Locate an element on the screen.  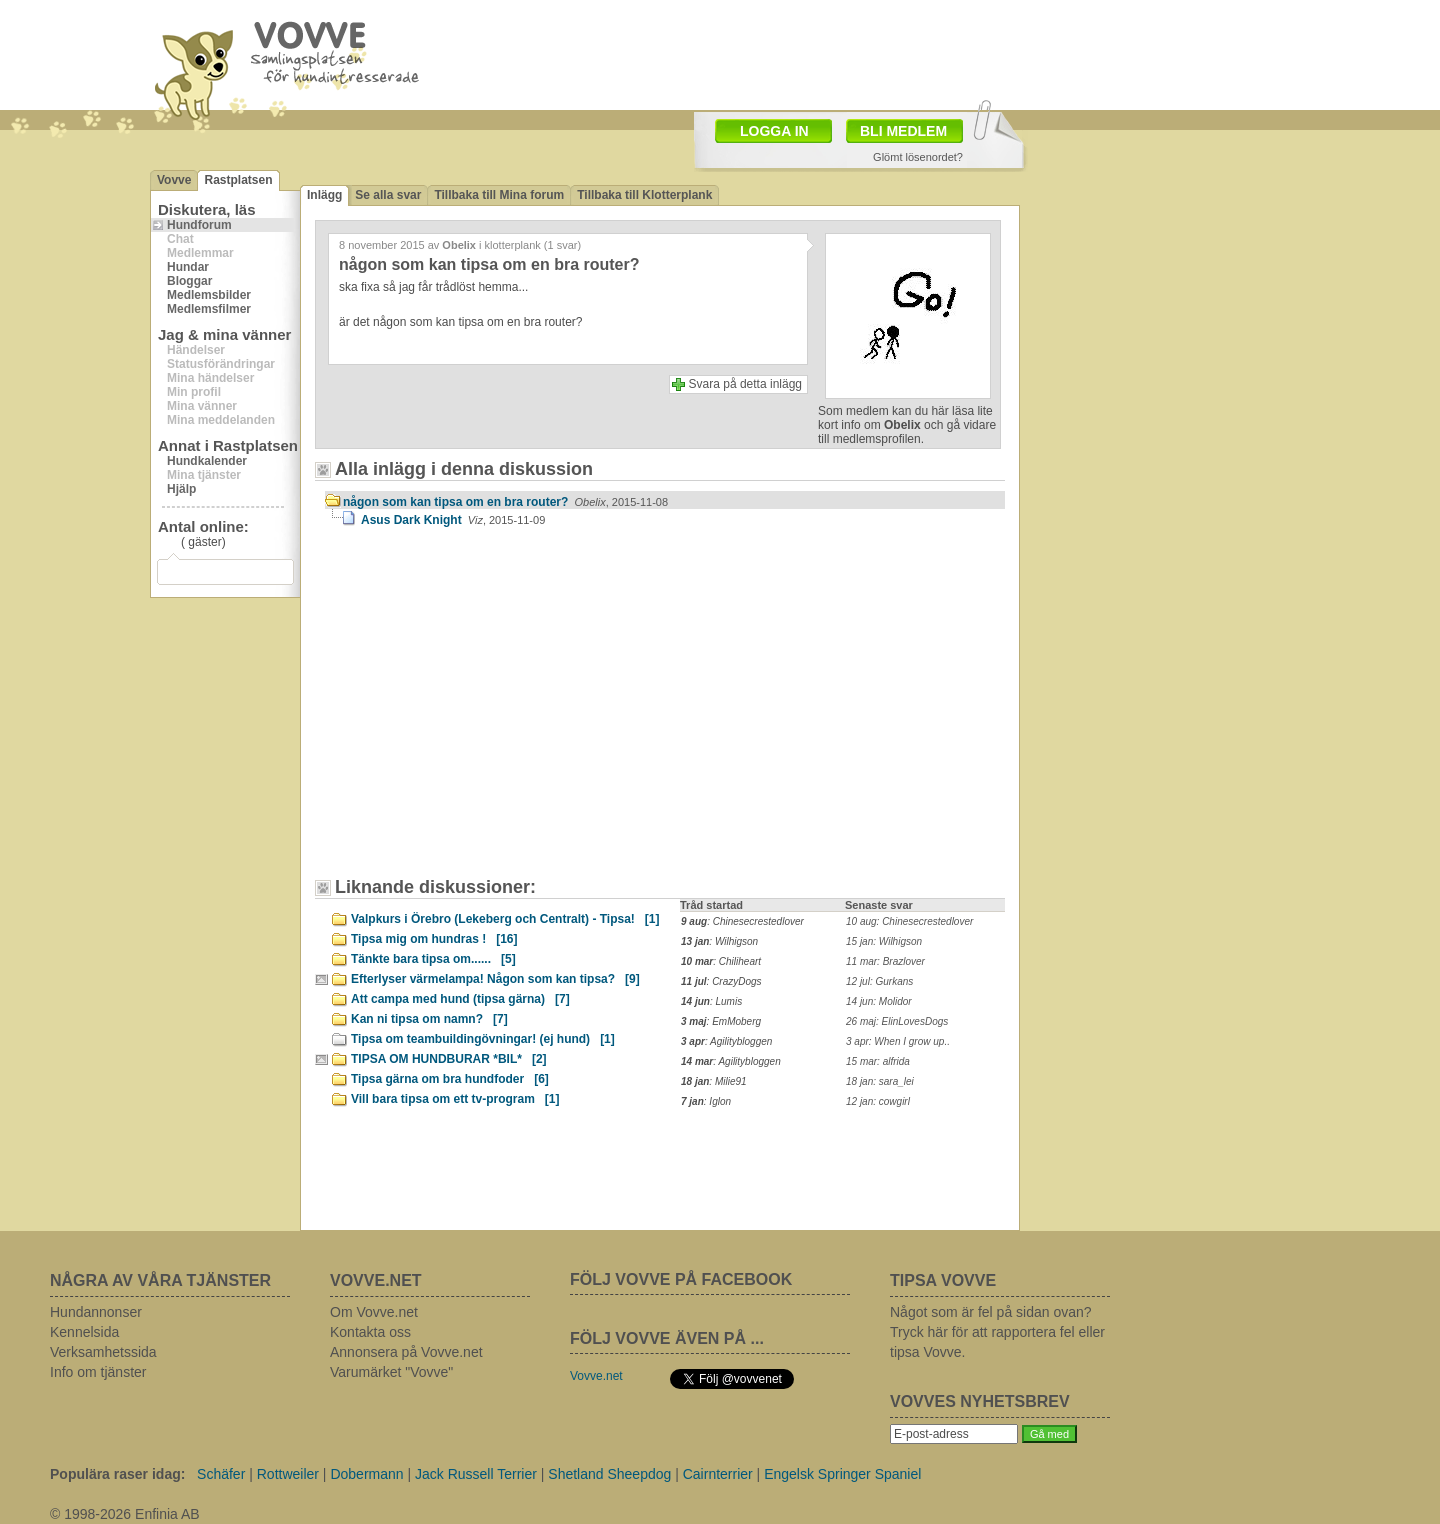
Valpkurs i Örebro (Lekeberg och Centralt) - Tipsa! is located at coordinates (505, 919).